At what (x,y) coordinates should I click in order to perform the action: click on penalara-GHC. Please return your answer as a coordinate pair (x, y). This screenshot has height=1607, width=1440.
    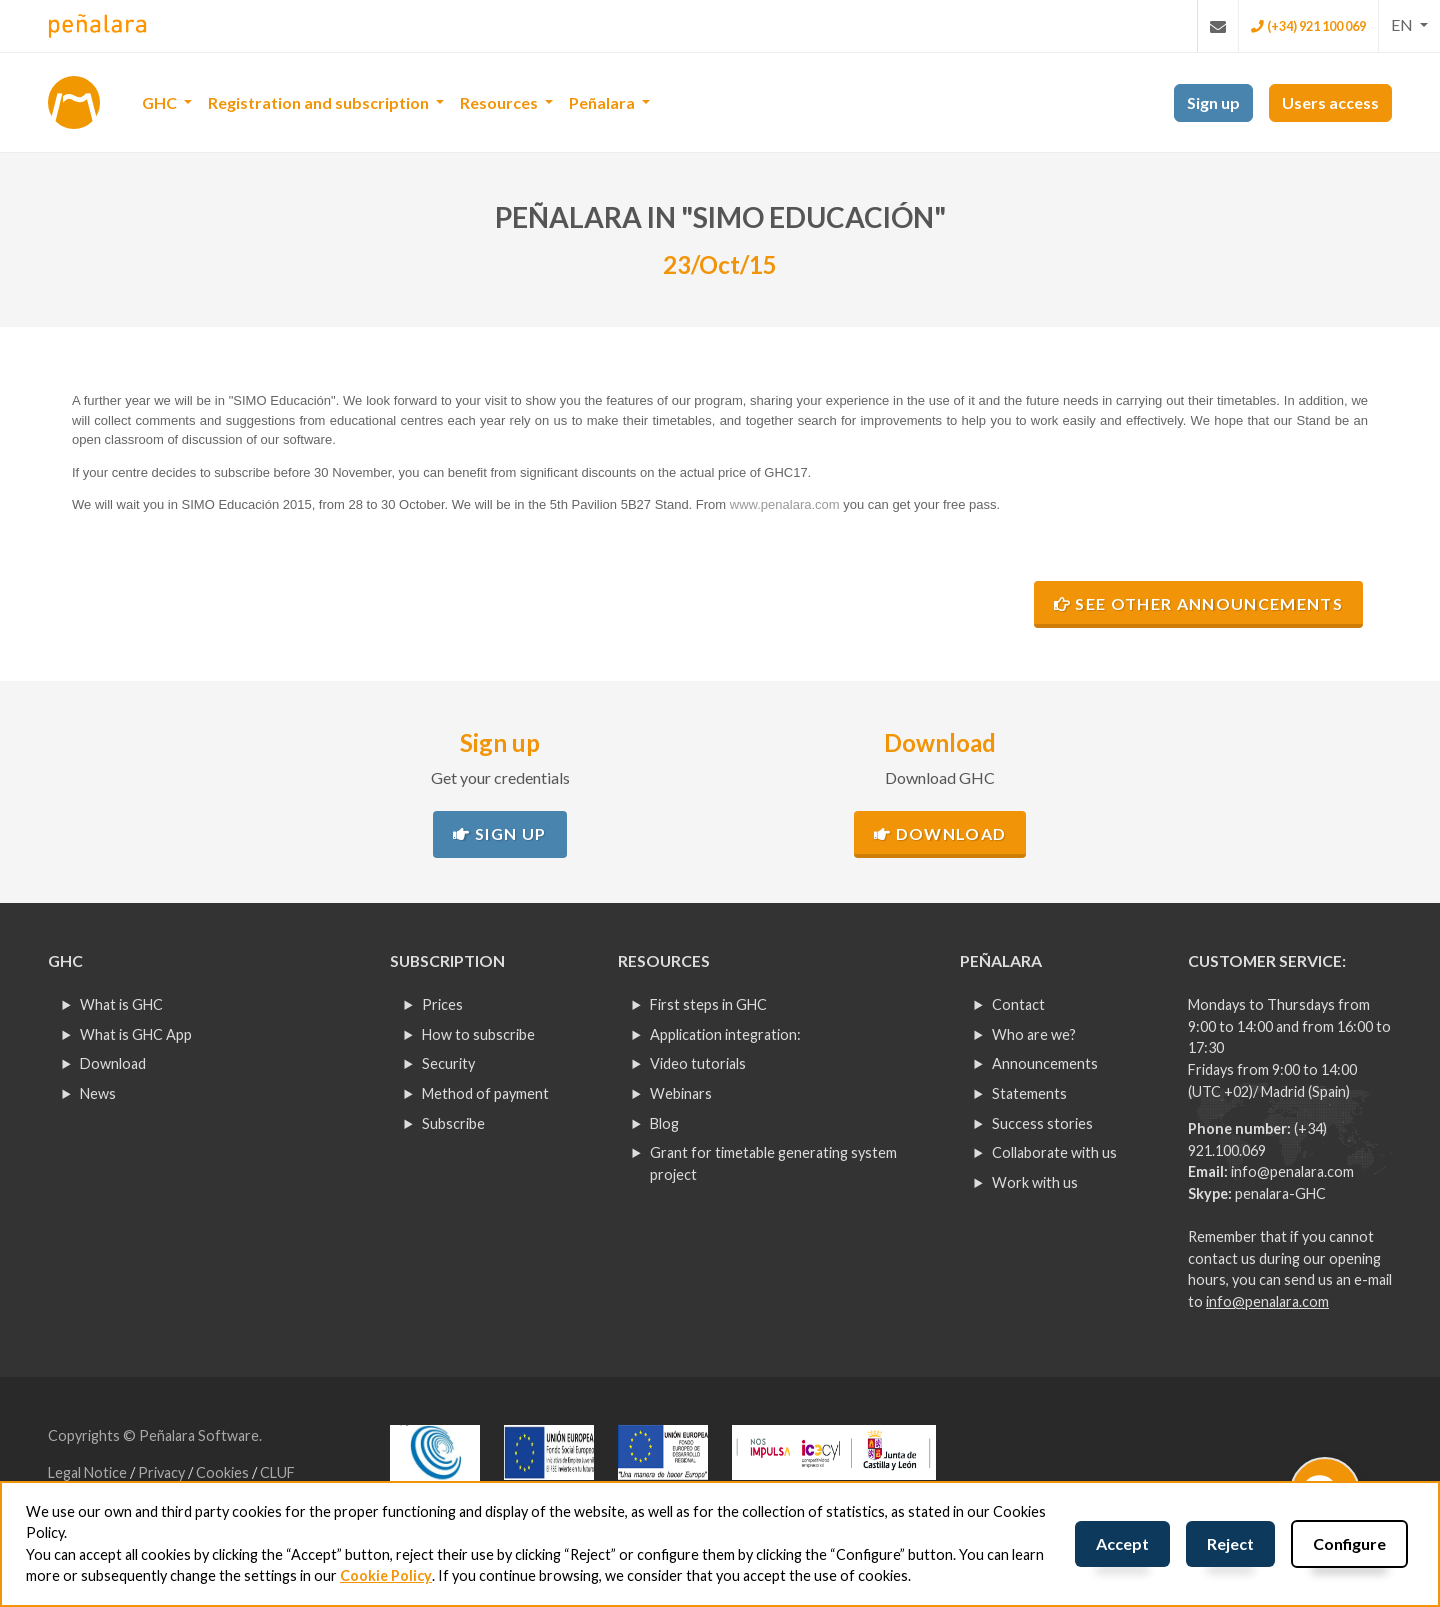
    Looking at the image, I should click on (1280, 1193).